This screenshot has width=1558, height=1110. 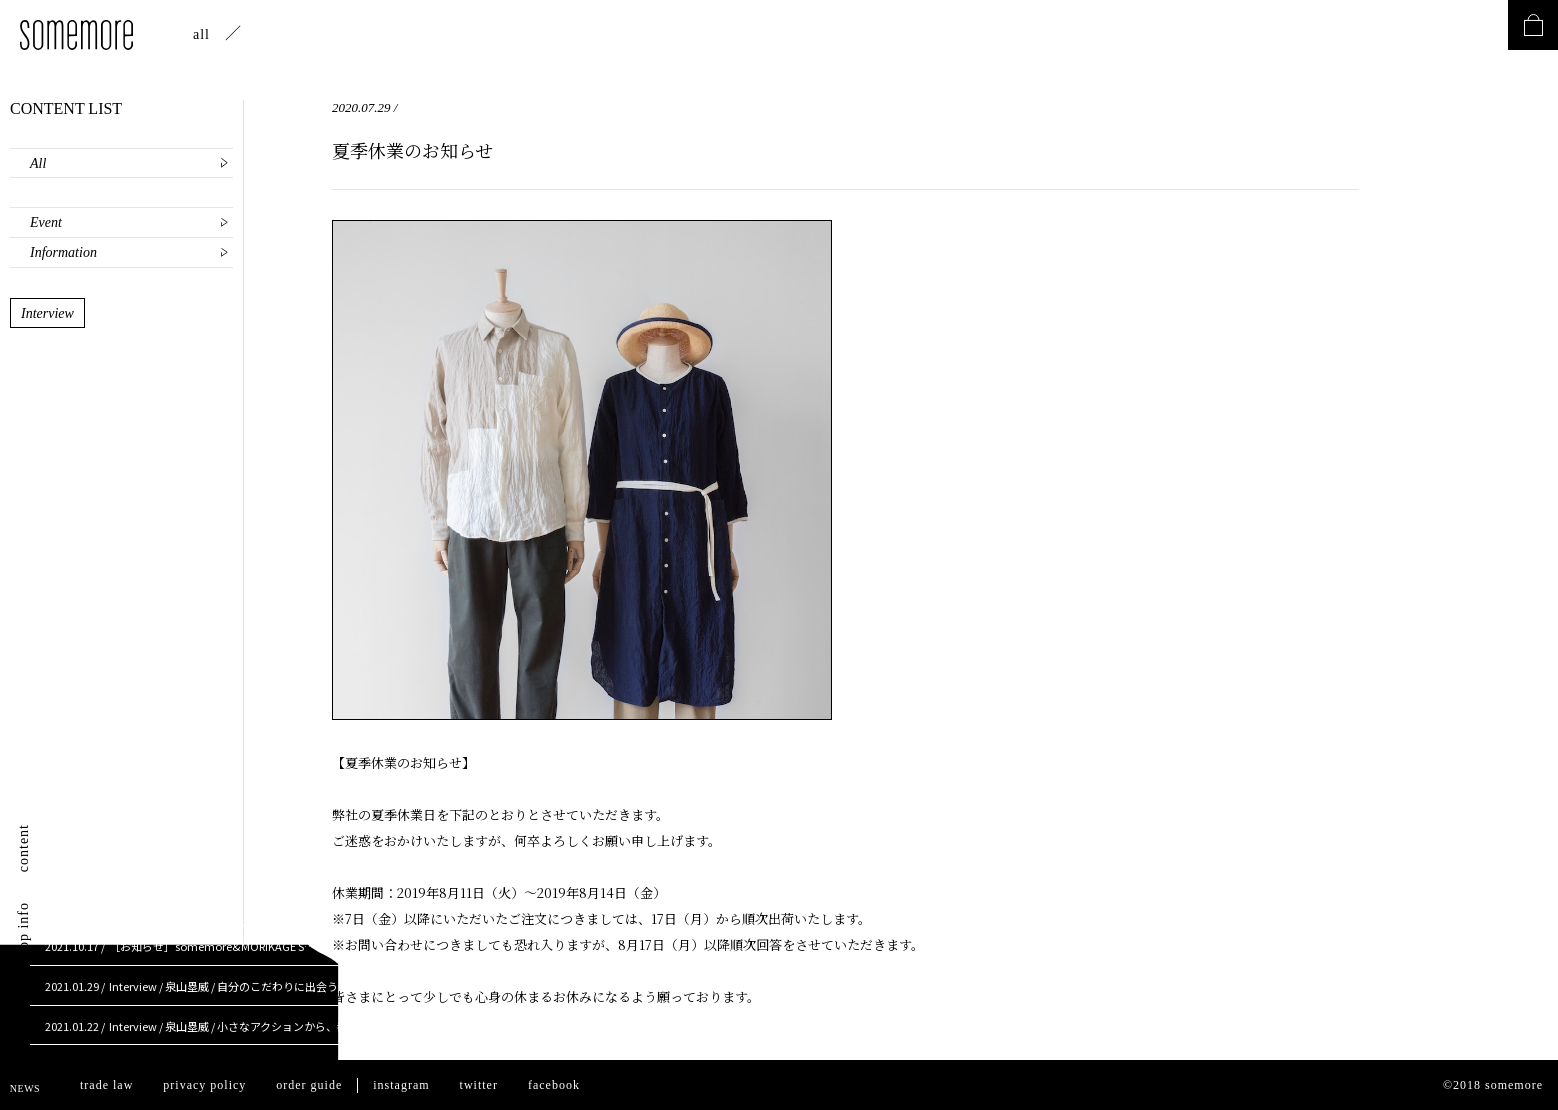 What do you see at coordinates (47, 313) in the screenshot?
I see `Interview` at bounding box center [47, 313].